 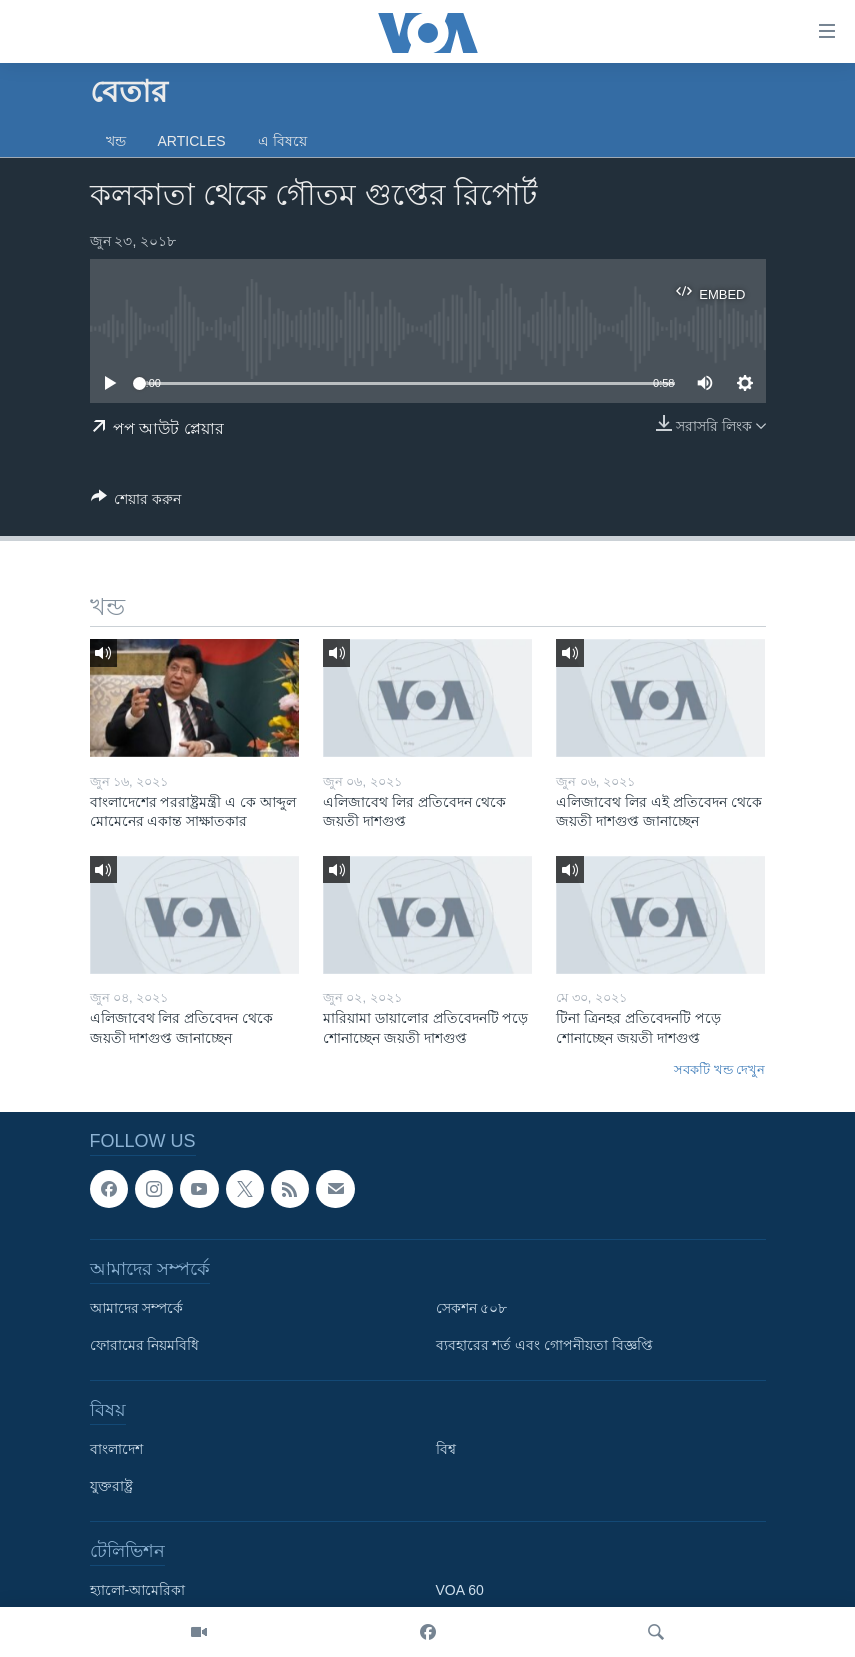 What do you see at coordinates (472, 1308) in the screenshot?
I see `সেকশন ৫০৮` at bounding box center [472, 1308].